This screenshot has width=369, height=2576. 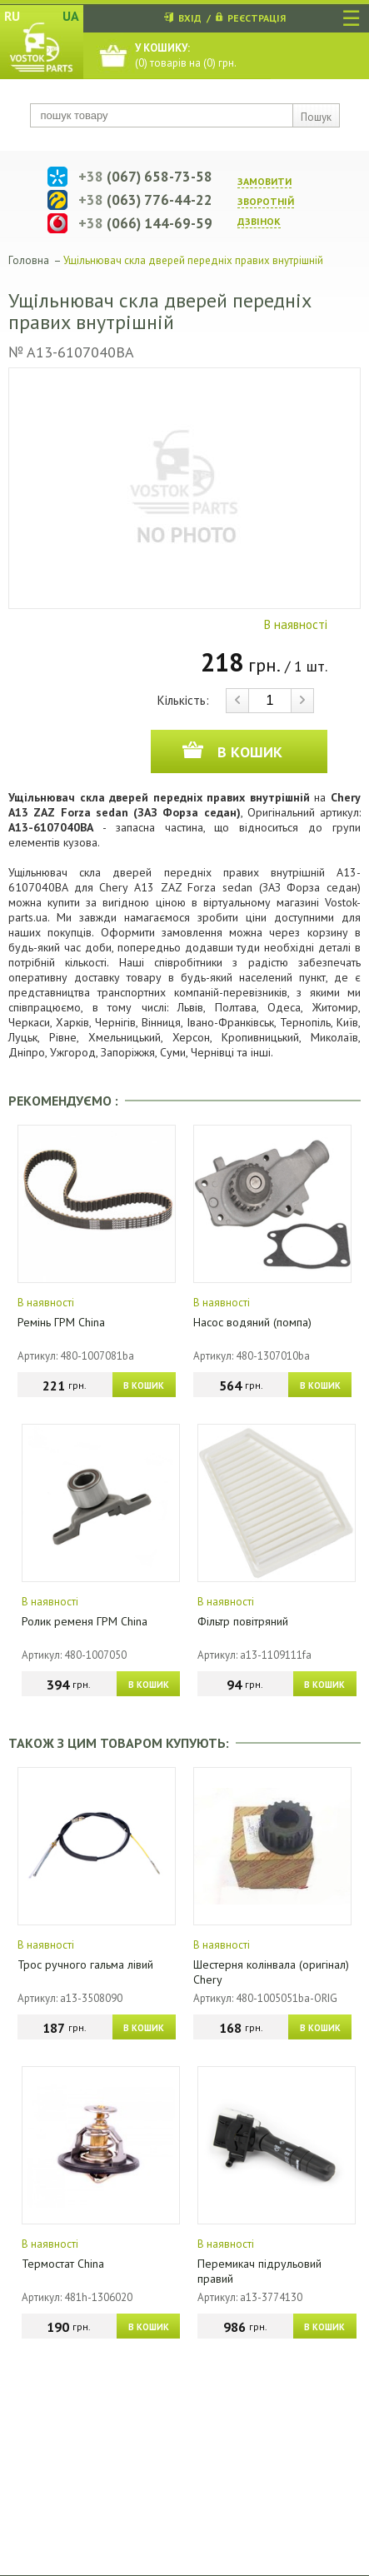 I want to click on В КОШИК, so click(x=143, y=1385).